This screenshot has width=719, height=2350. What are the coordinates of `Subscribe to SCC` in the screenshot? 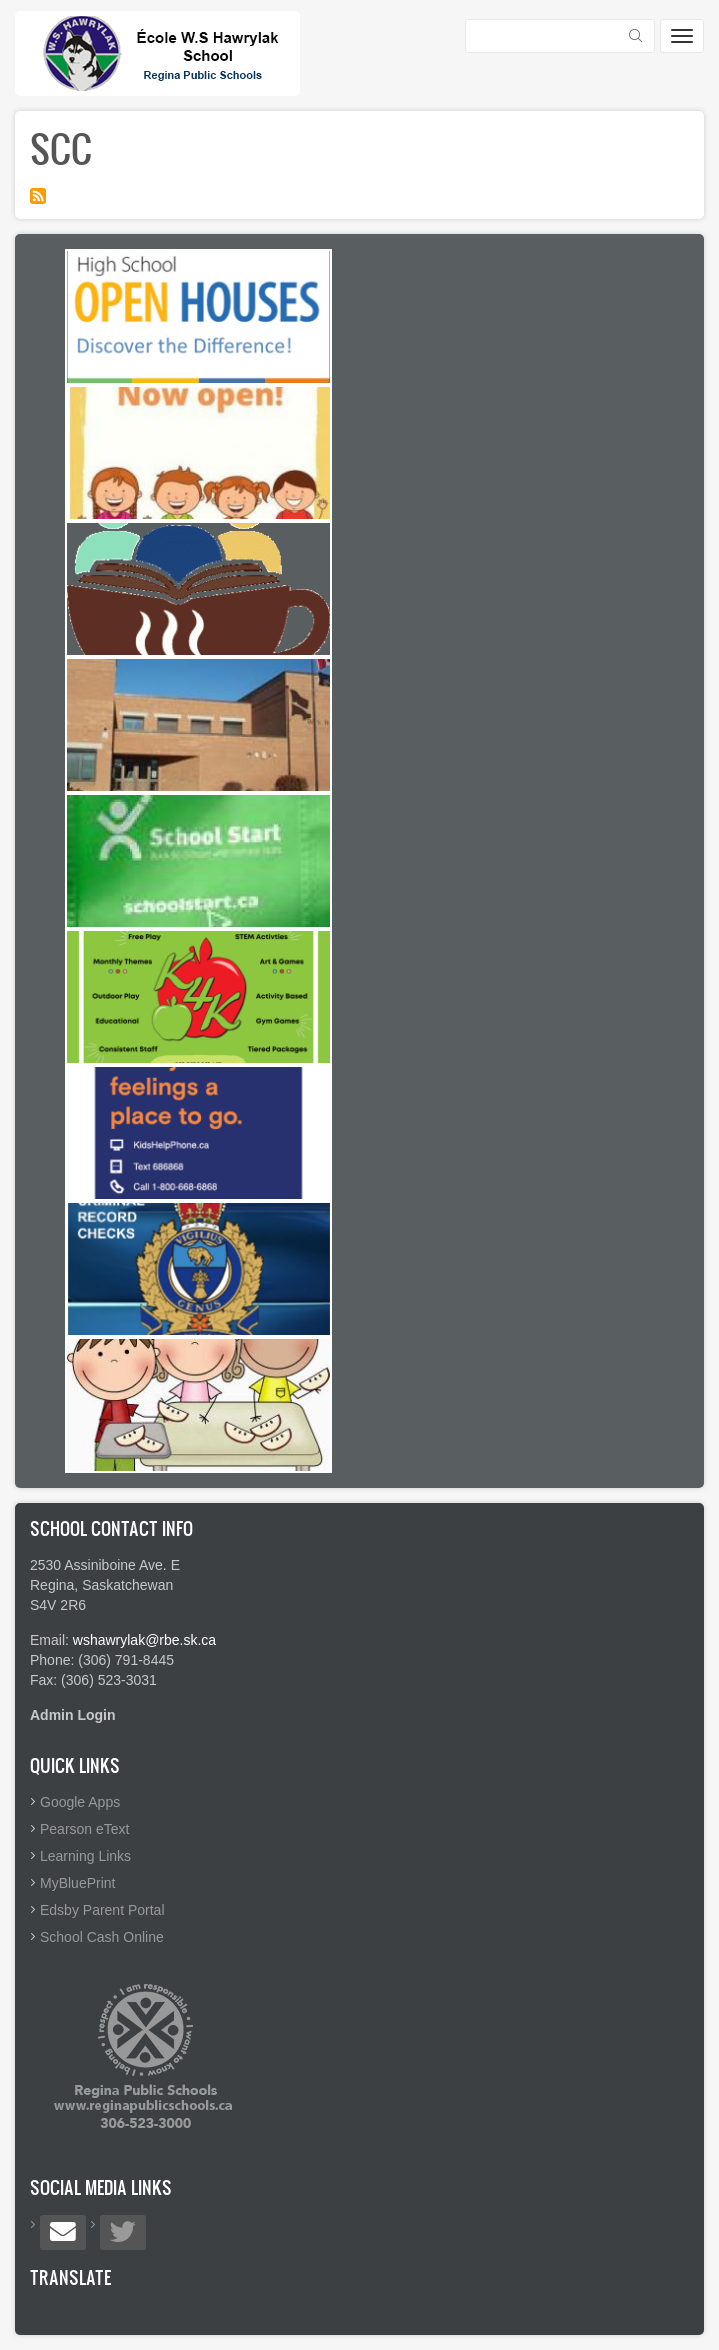 It's located at (38, 196).